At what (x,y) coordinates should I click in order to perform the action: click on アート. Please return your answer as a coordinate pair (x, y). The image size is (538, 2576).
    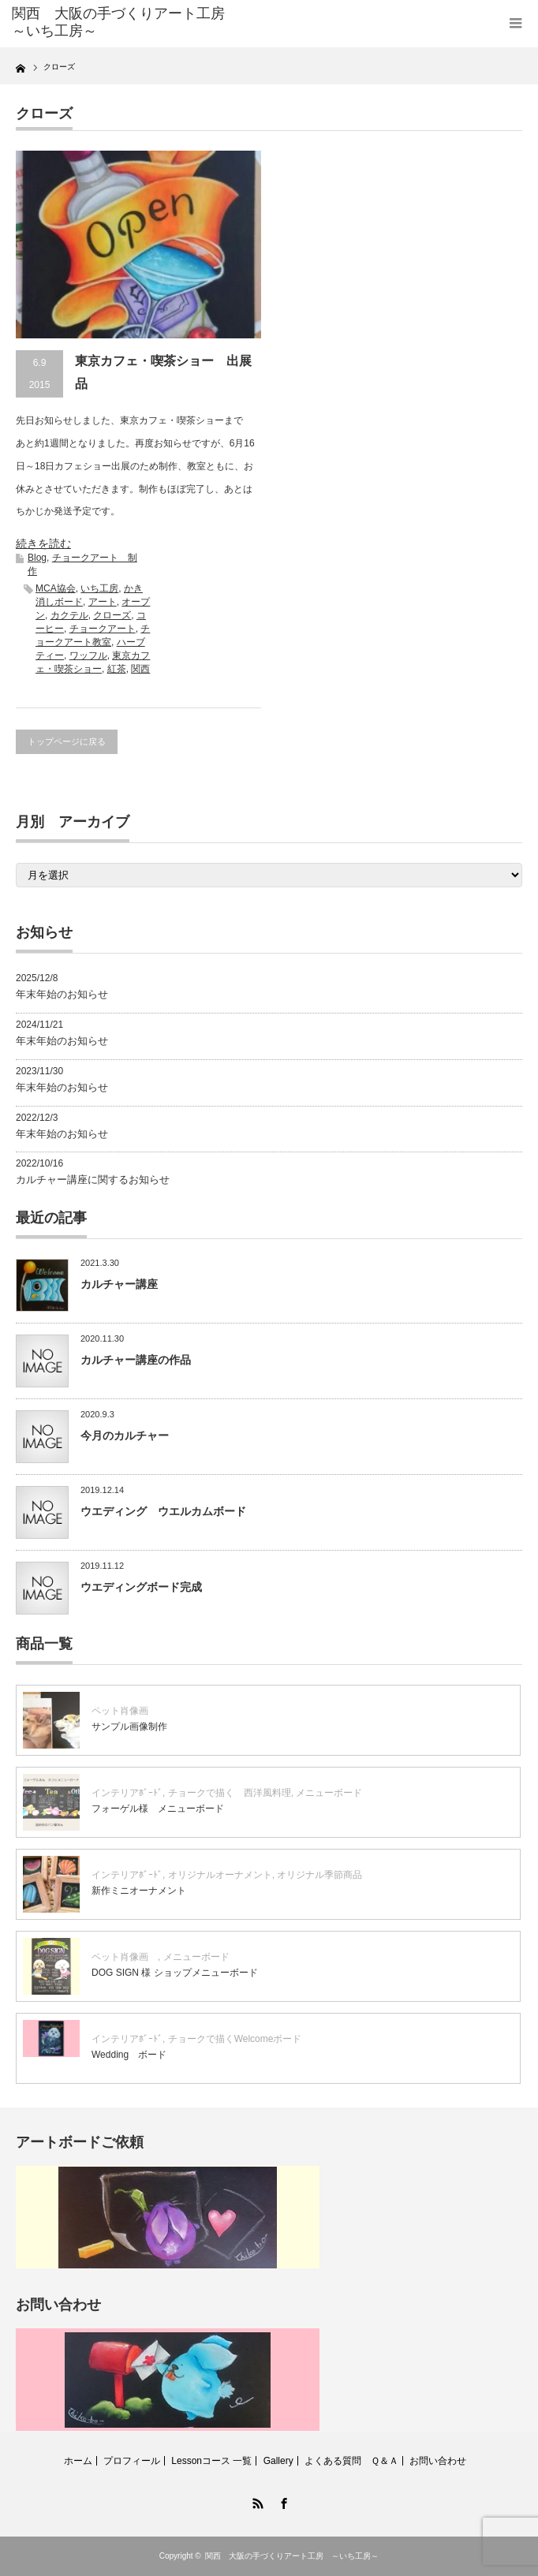
    Looking at the image, I should click on (102, 601).